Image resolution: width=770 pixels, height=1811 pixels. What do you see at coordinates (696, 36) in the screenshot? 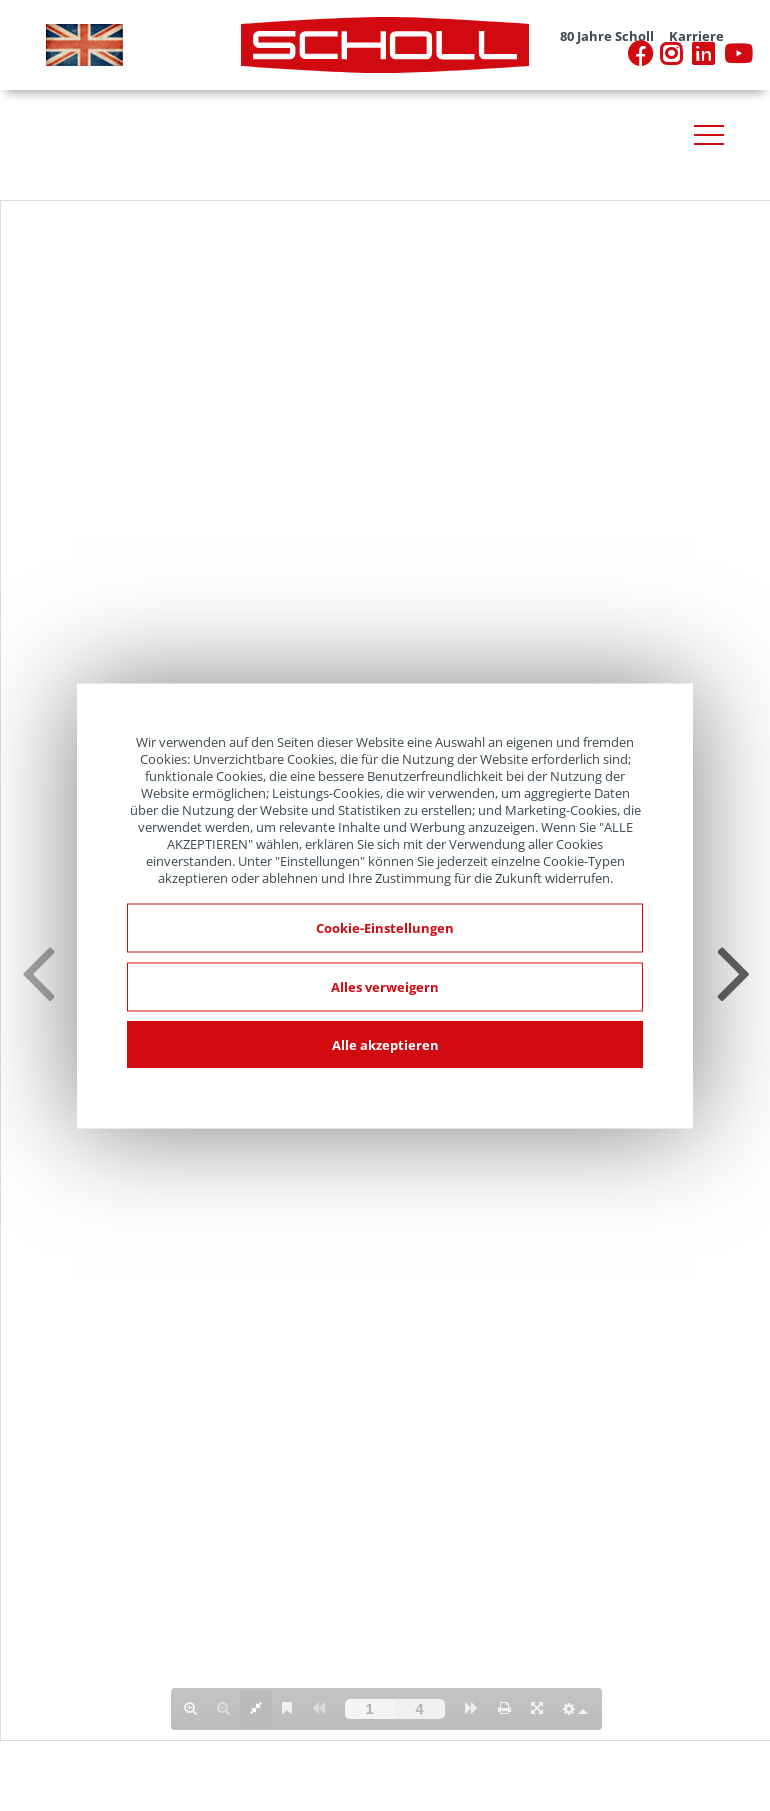
I see `Karriere` at bounding box center [696, 36].